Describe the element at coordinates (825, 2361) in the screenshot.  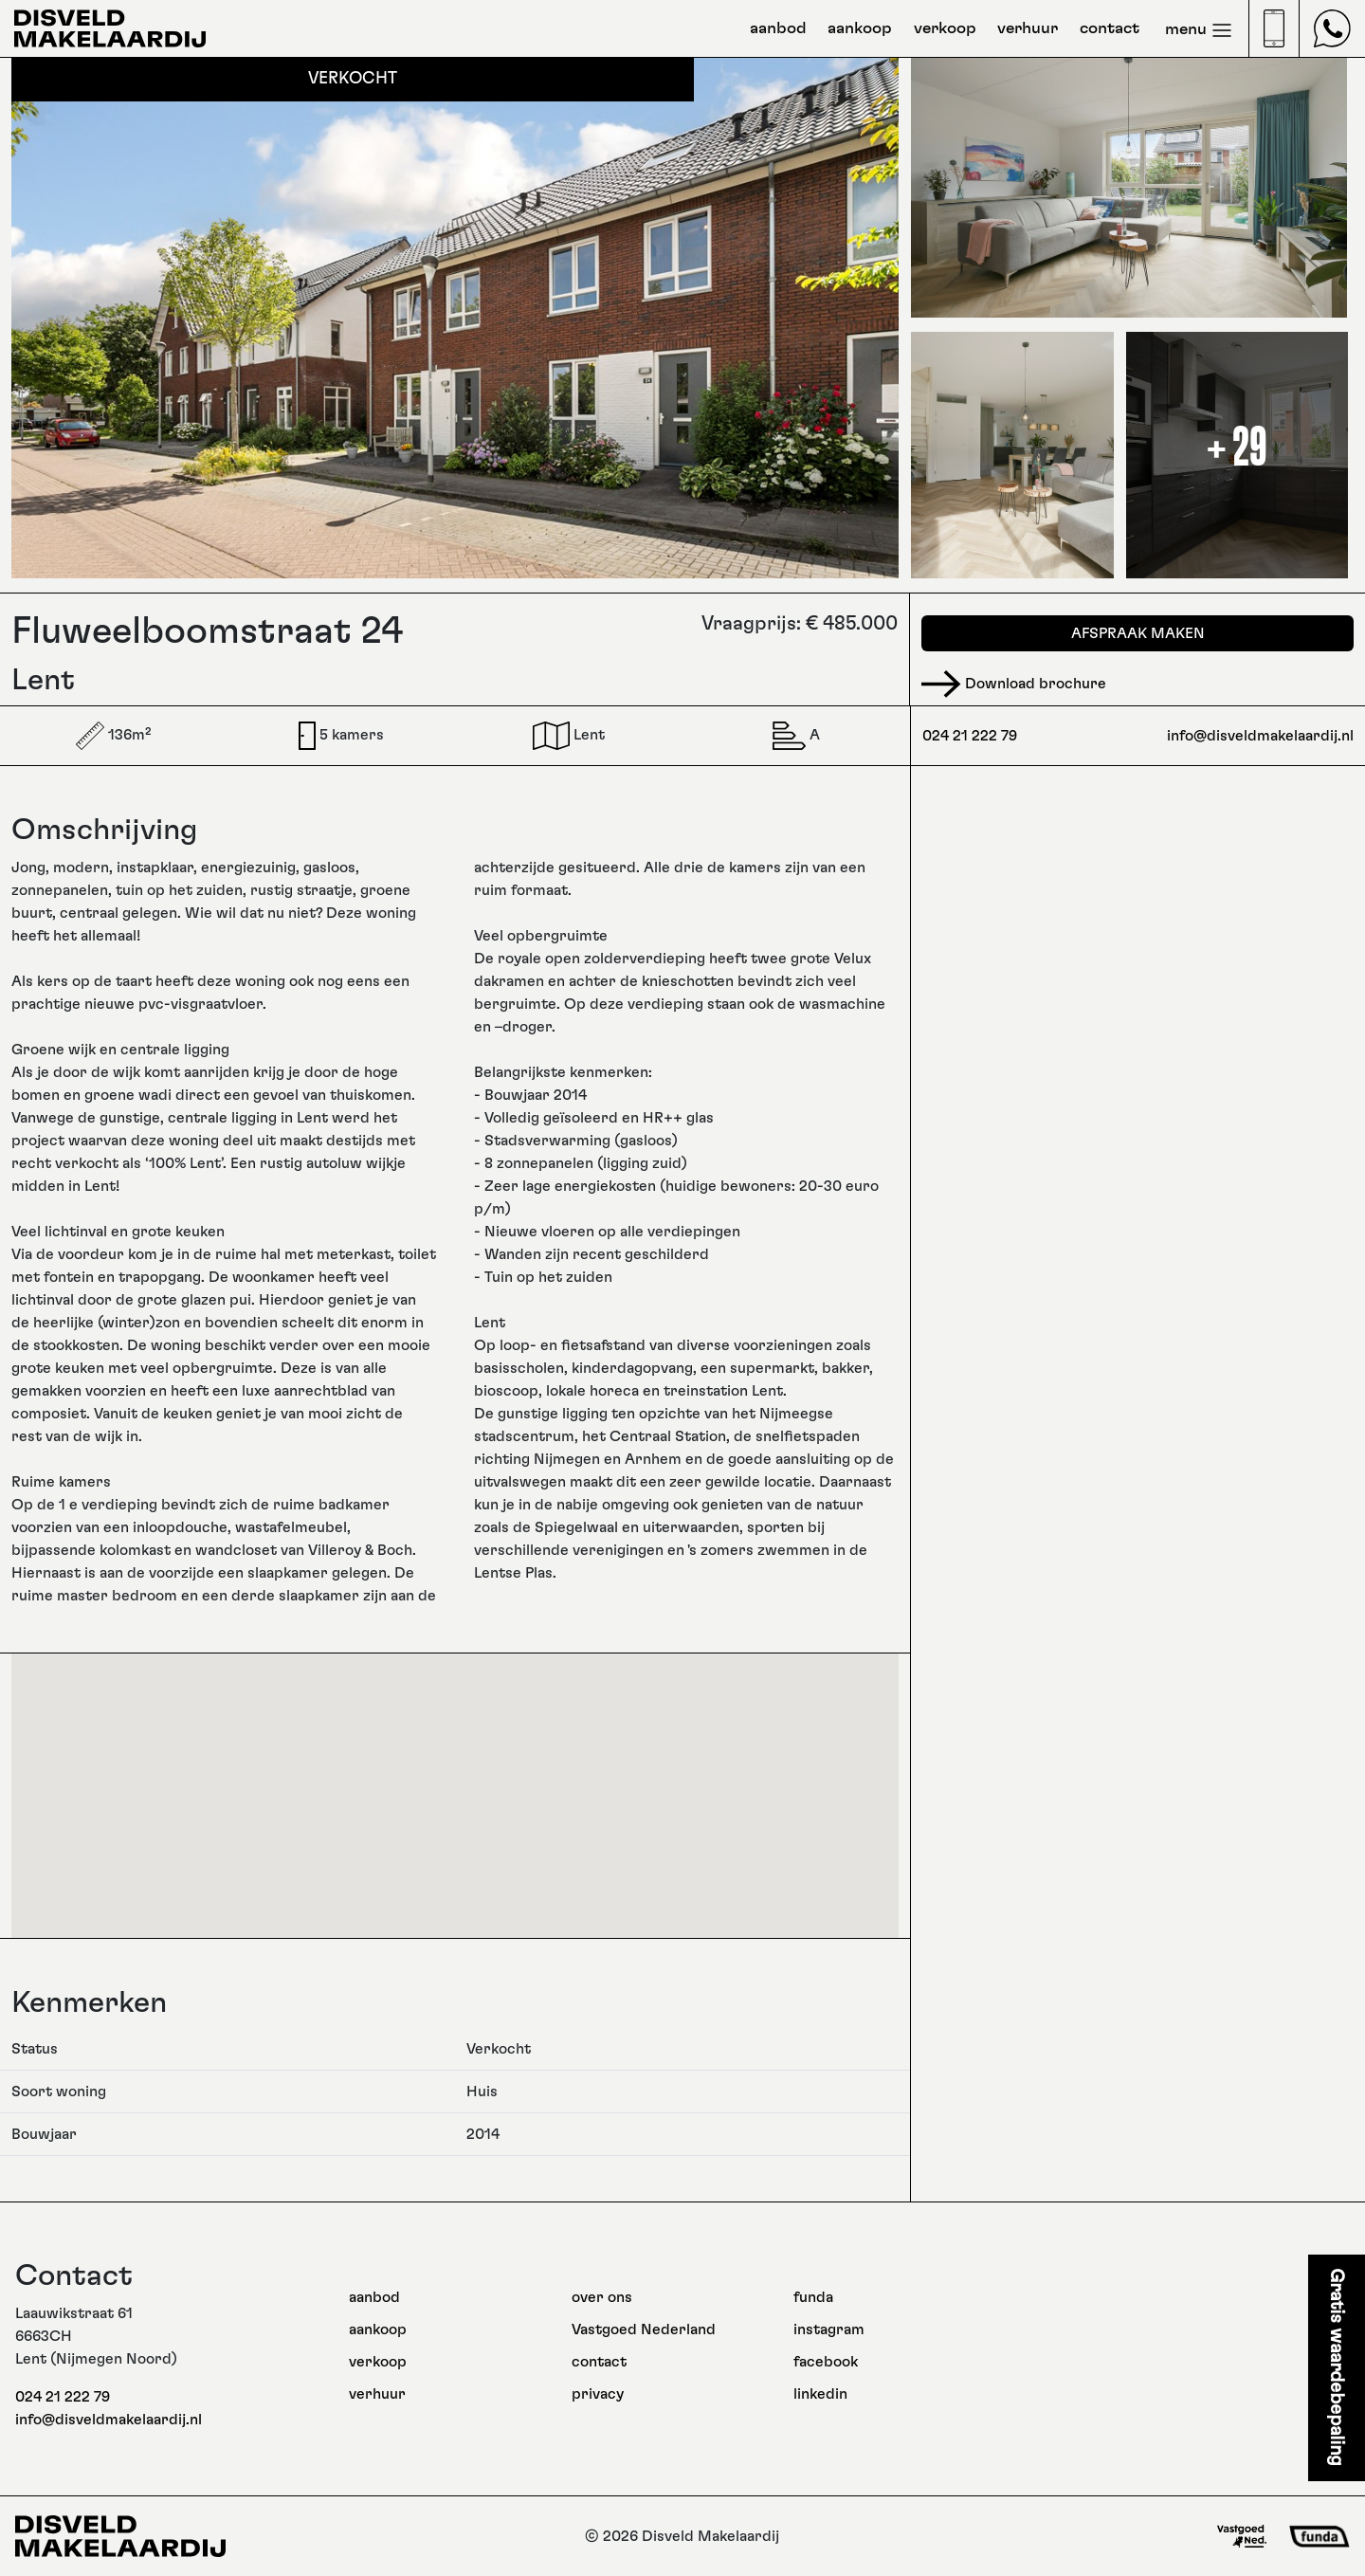
I see `facebook` at that location.